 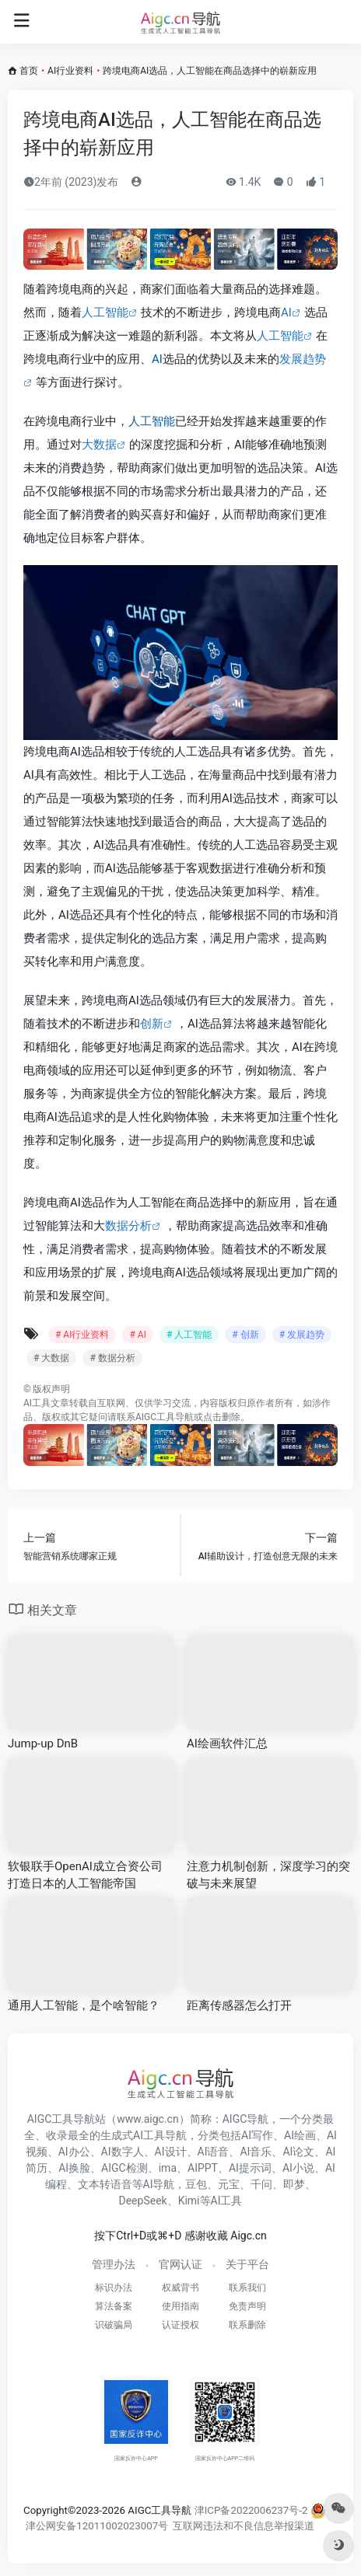 What do you see at coordinates (28, 70) in the screenshot?
I see `首页` at bounding box center [28, 70].